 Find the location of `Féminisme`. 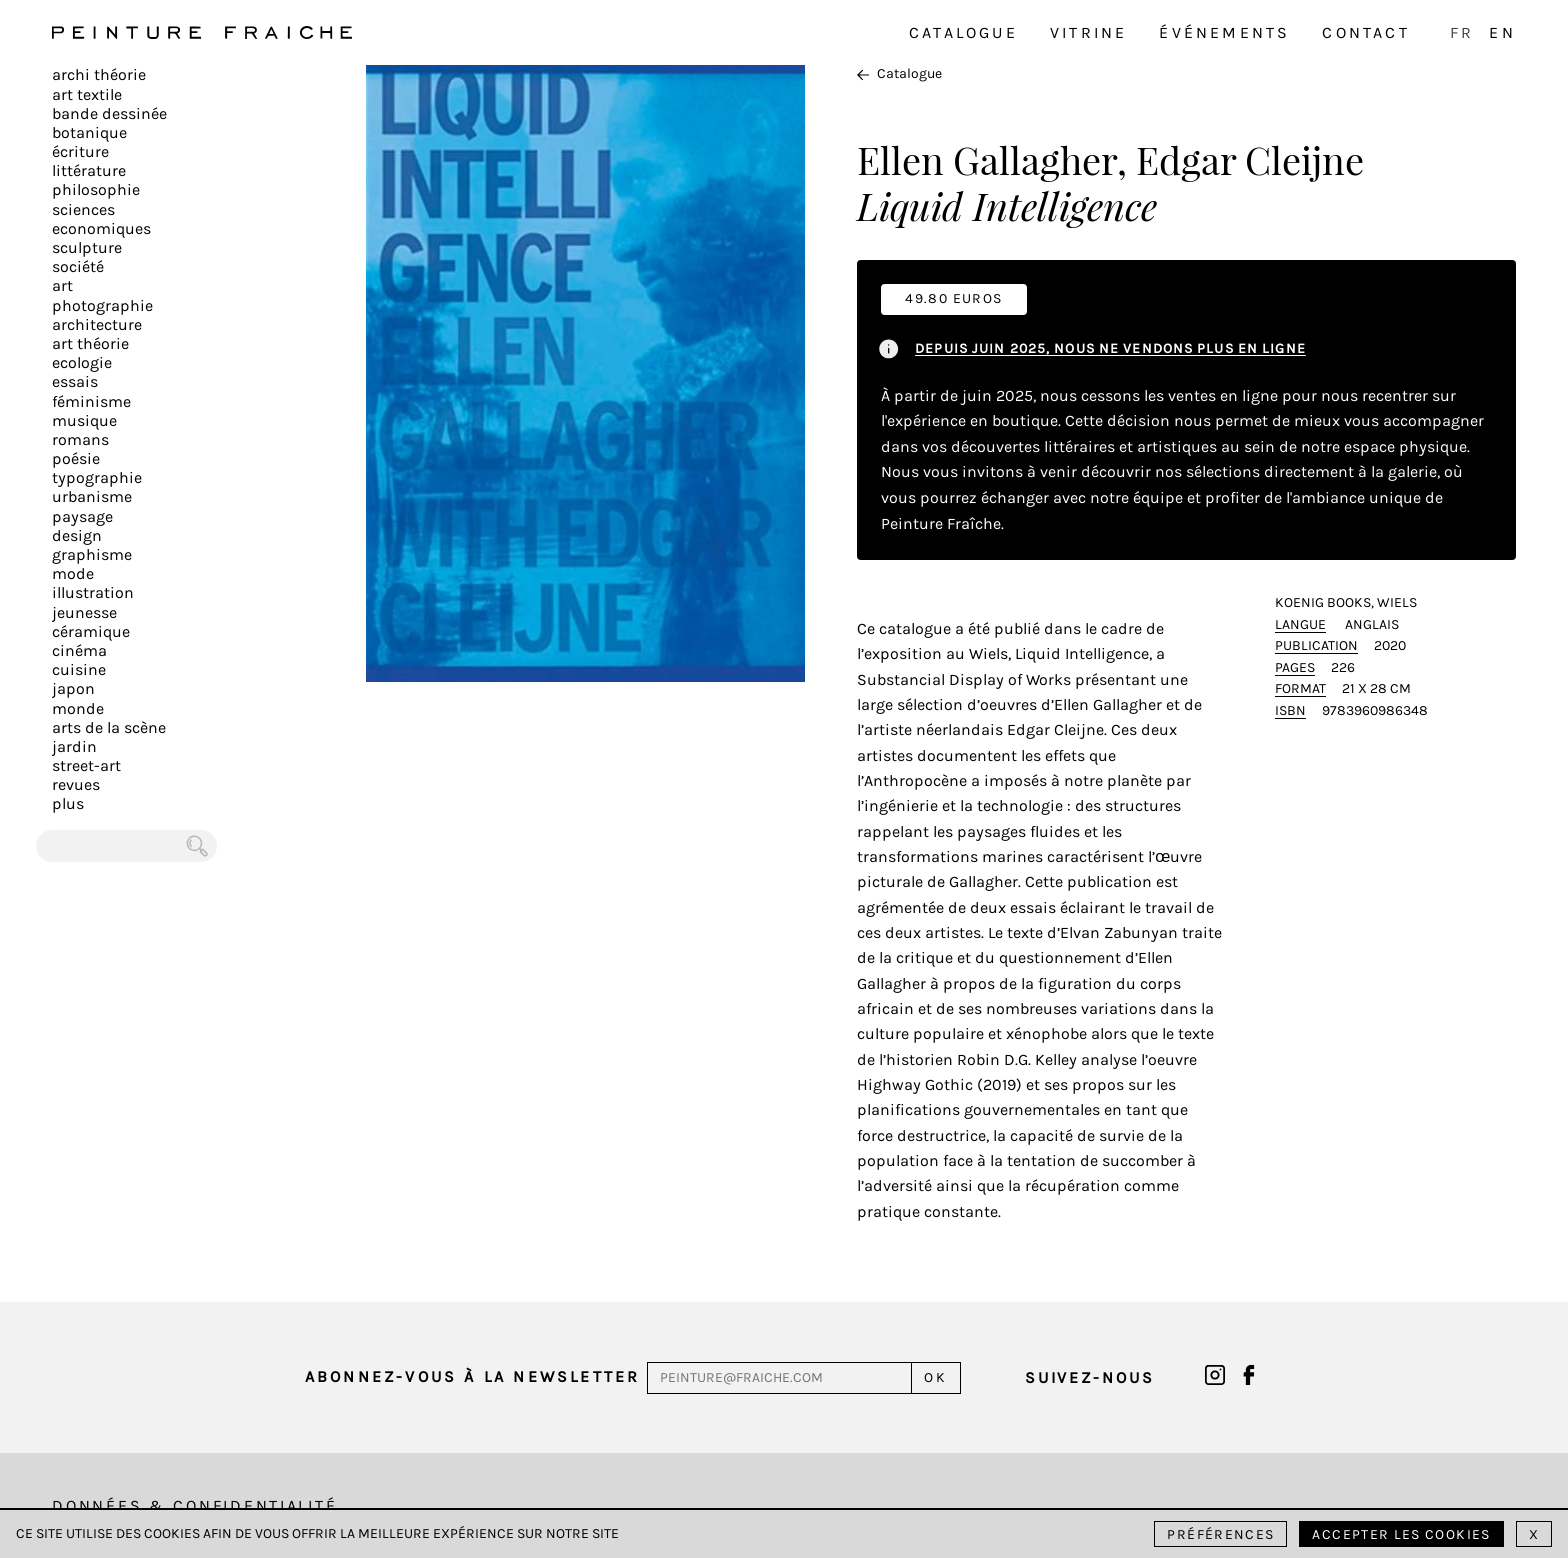

Féminisme is located at coordinates (91, 401).